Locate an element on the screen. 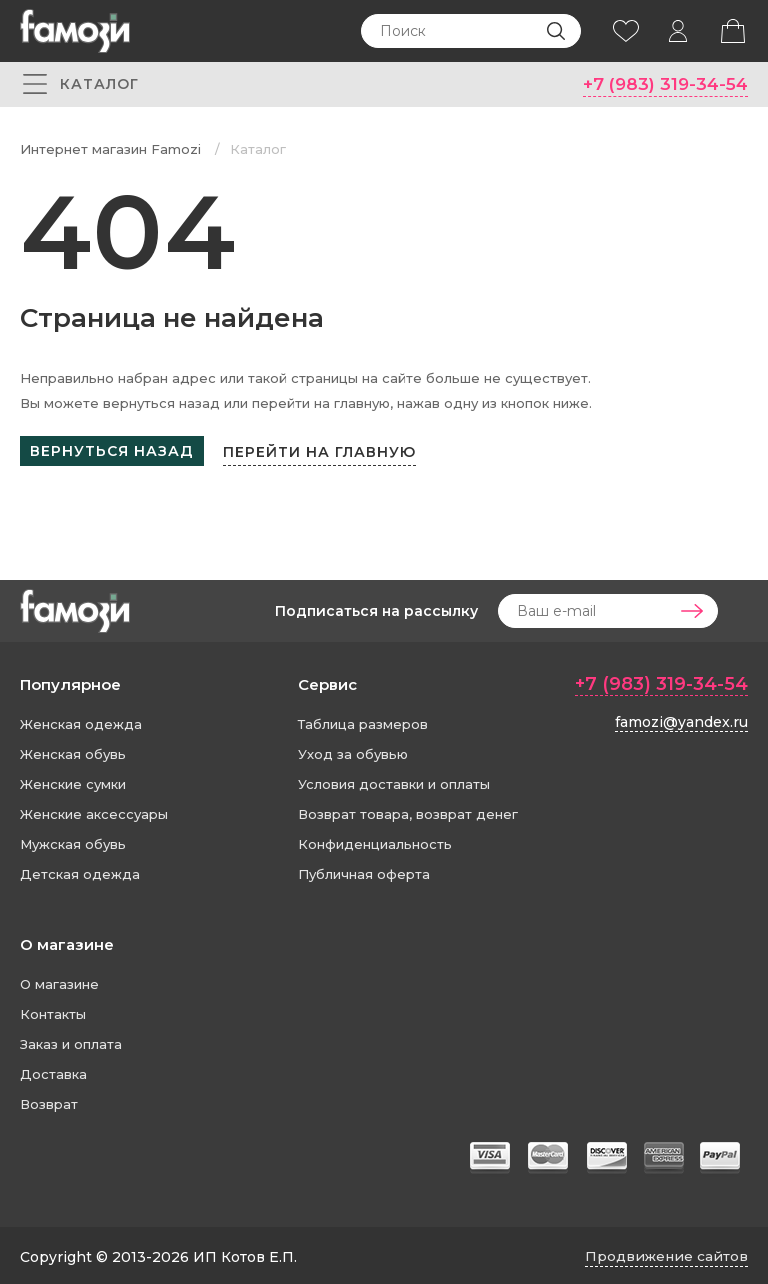 The height and width of the screenshot is (1284, 768). Сервис is located at coordinates (327, 681).